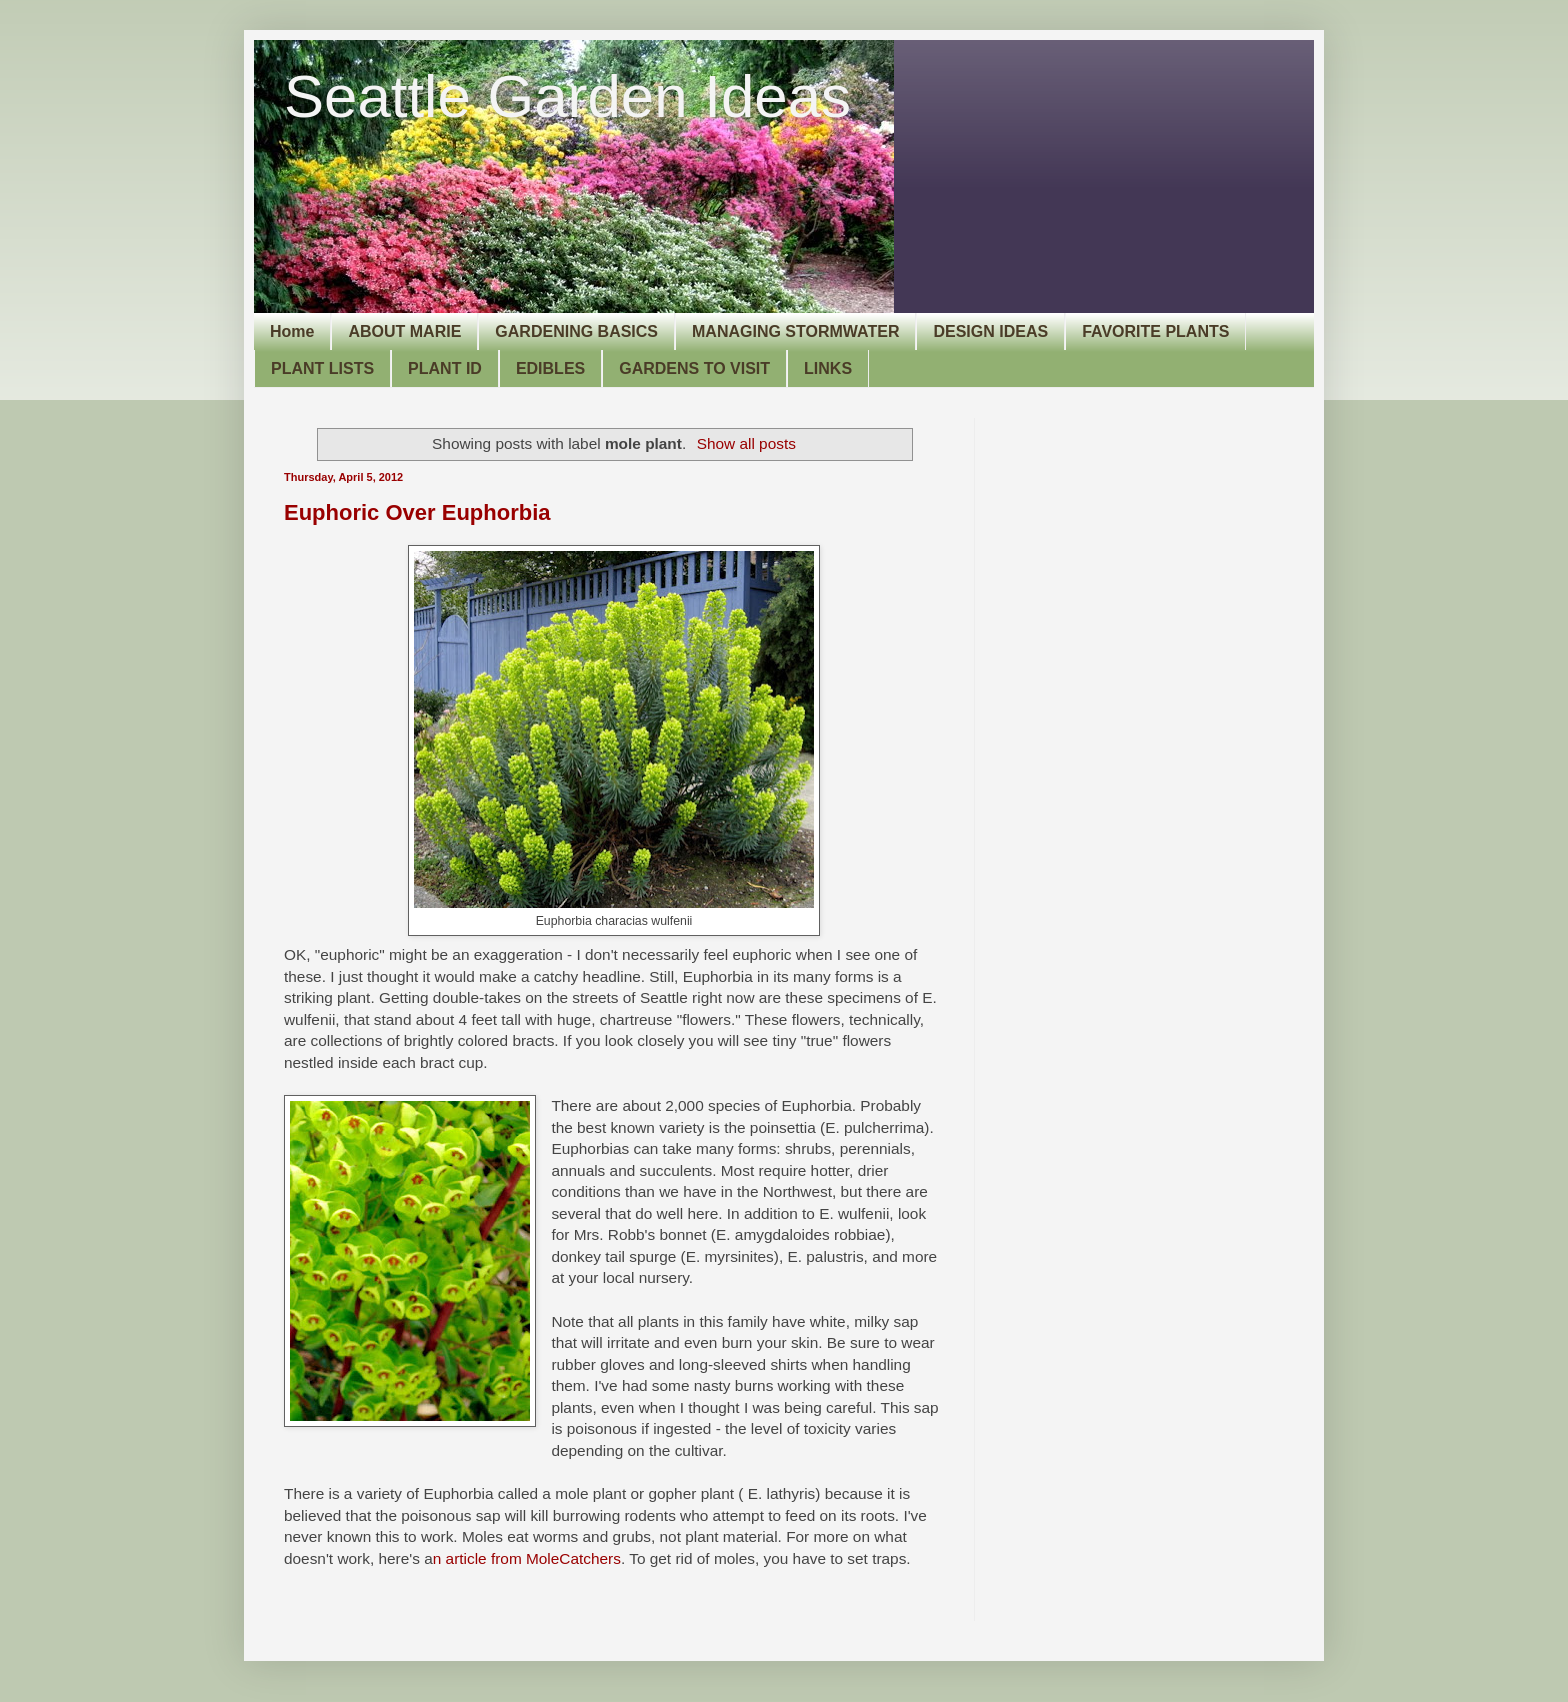  I want to click on Seattle Garden Ideas, so click(567, 96).